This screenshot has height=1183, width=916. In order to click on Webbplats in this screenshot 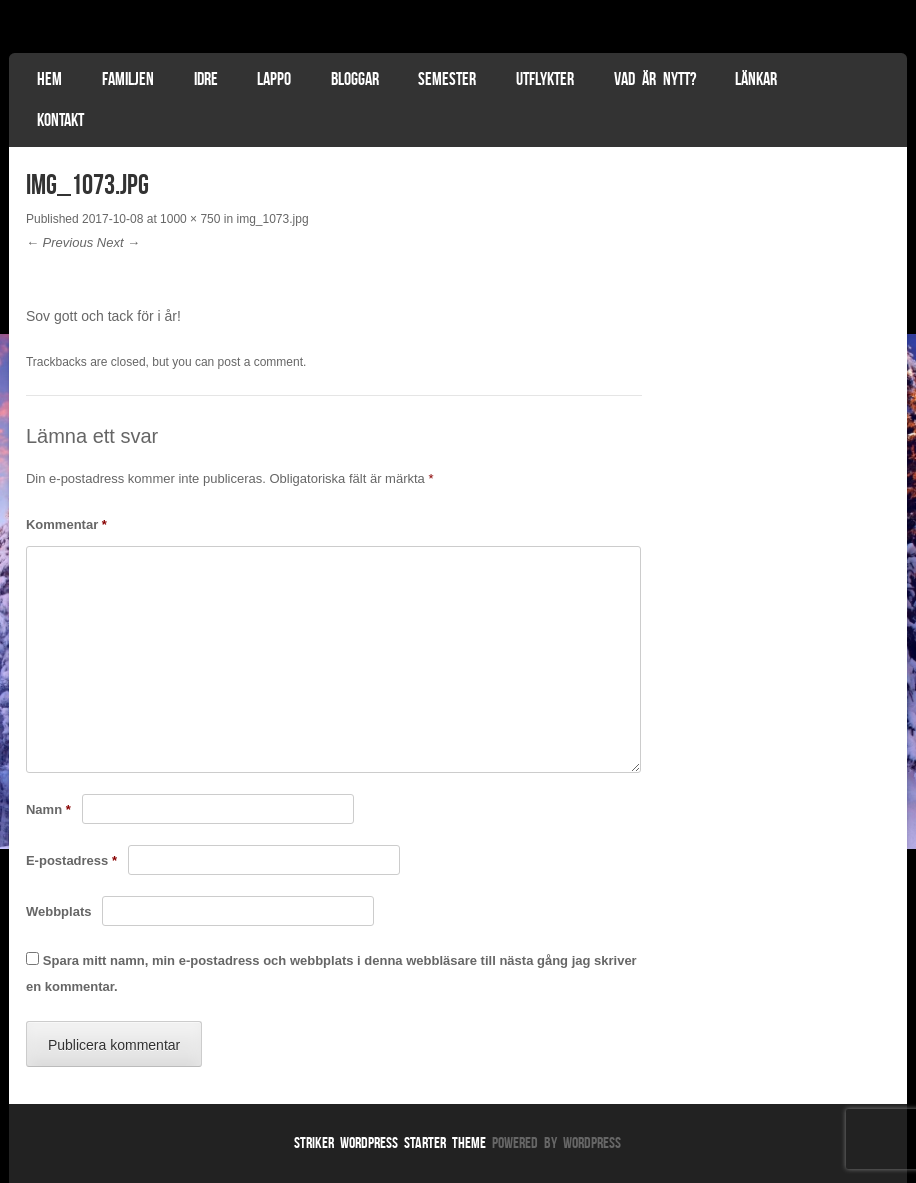, I will do `click(59, 911)`.